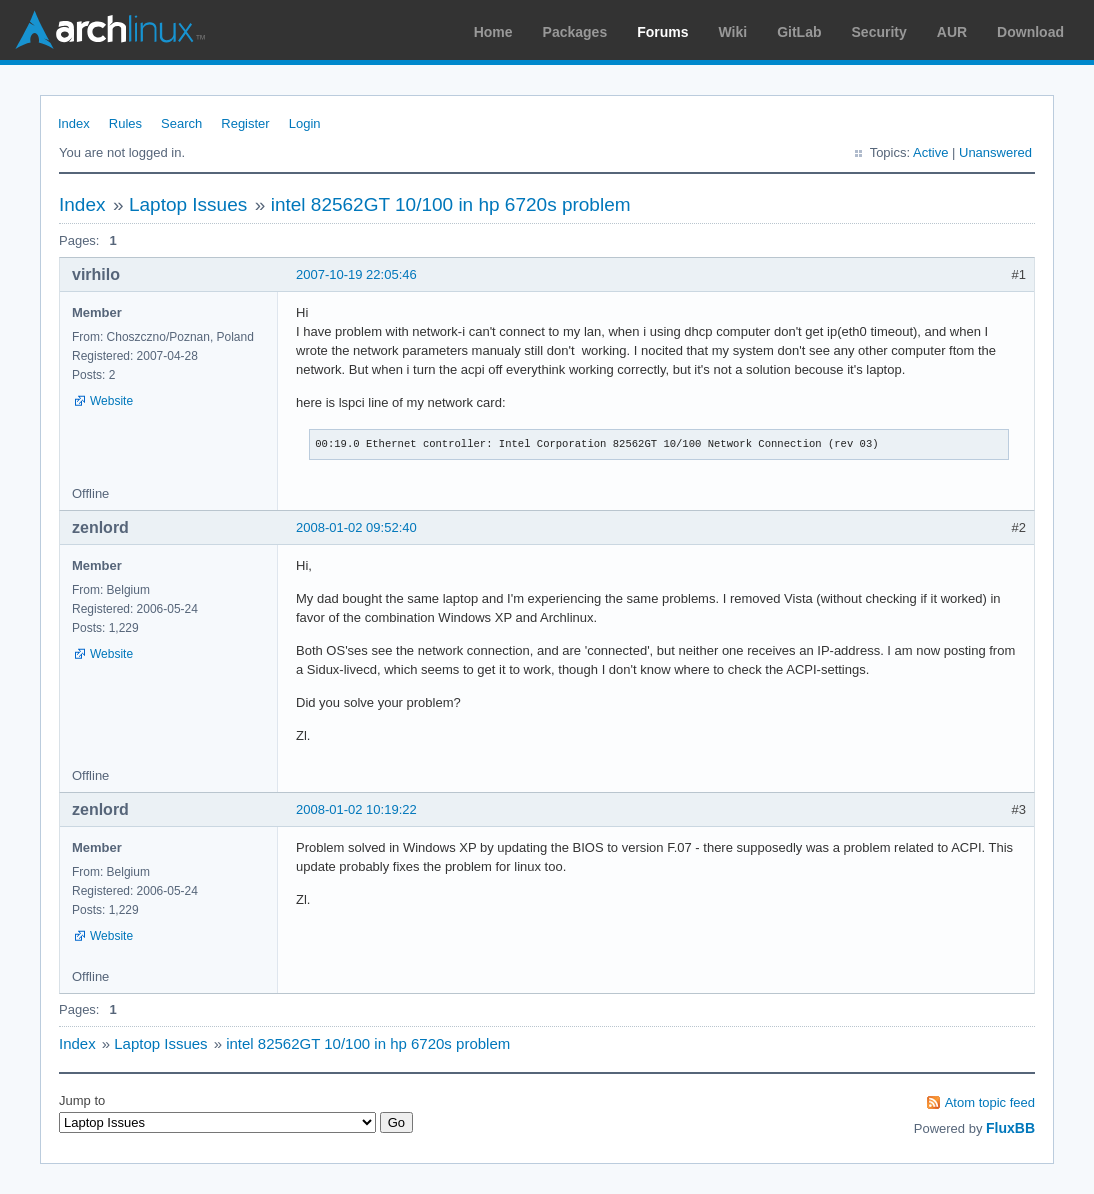 Image resolution: width=1094 pixels, height=1194 pixels. What do you see at coordinates (879, 32) in the screenshot?
I see `Security` at bounding box center [879, 32].